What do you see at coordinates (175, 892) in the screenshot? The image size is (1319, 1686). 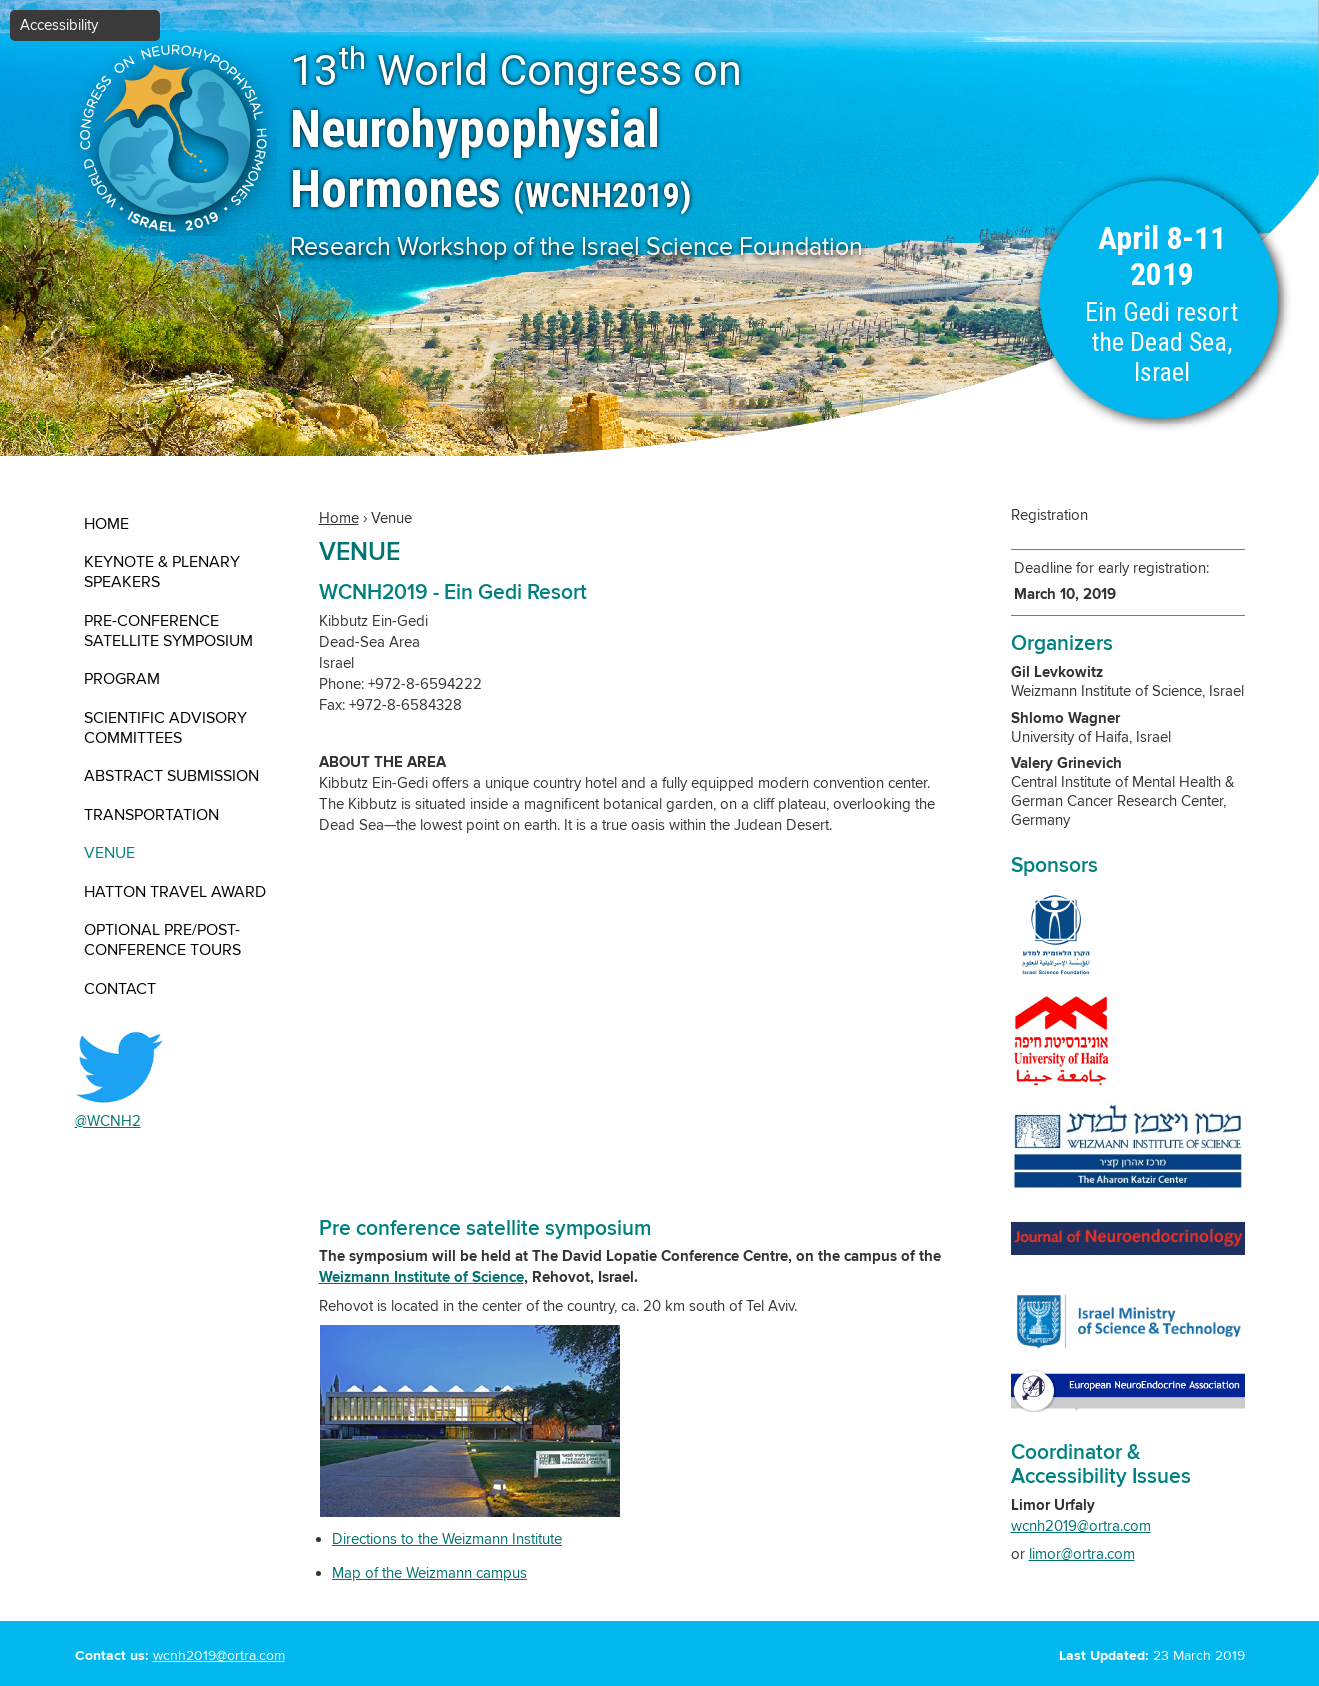 I see `Hatton Travel Award` at bounding box center [175, 892].